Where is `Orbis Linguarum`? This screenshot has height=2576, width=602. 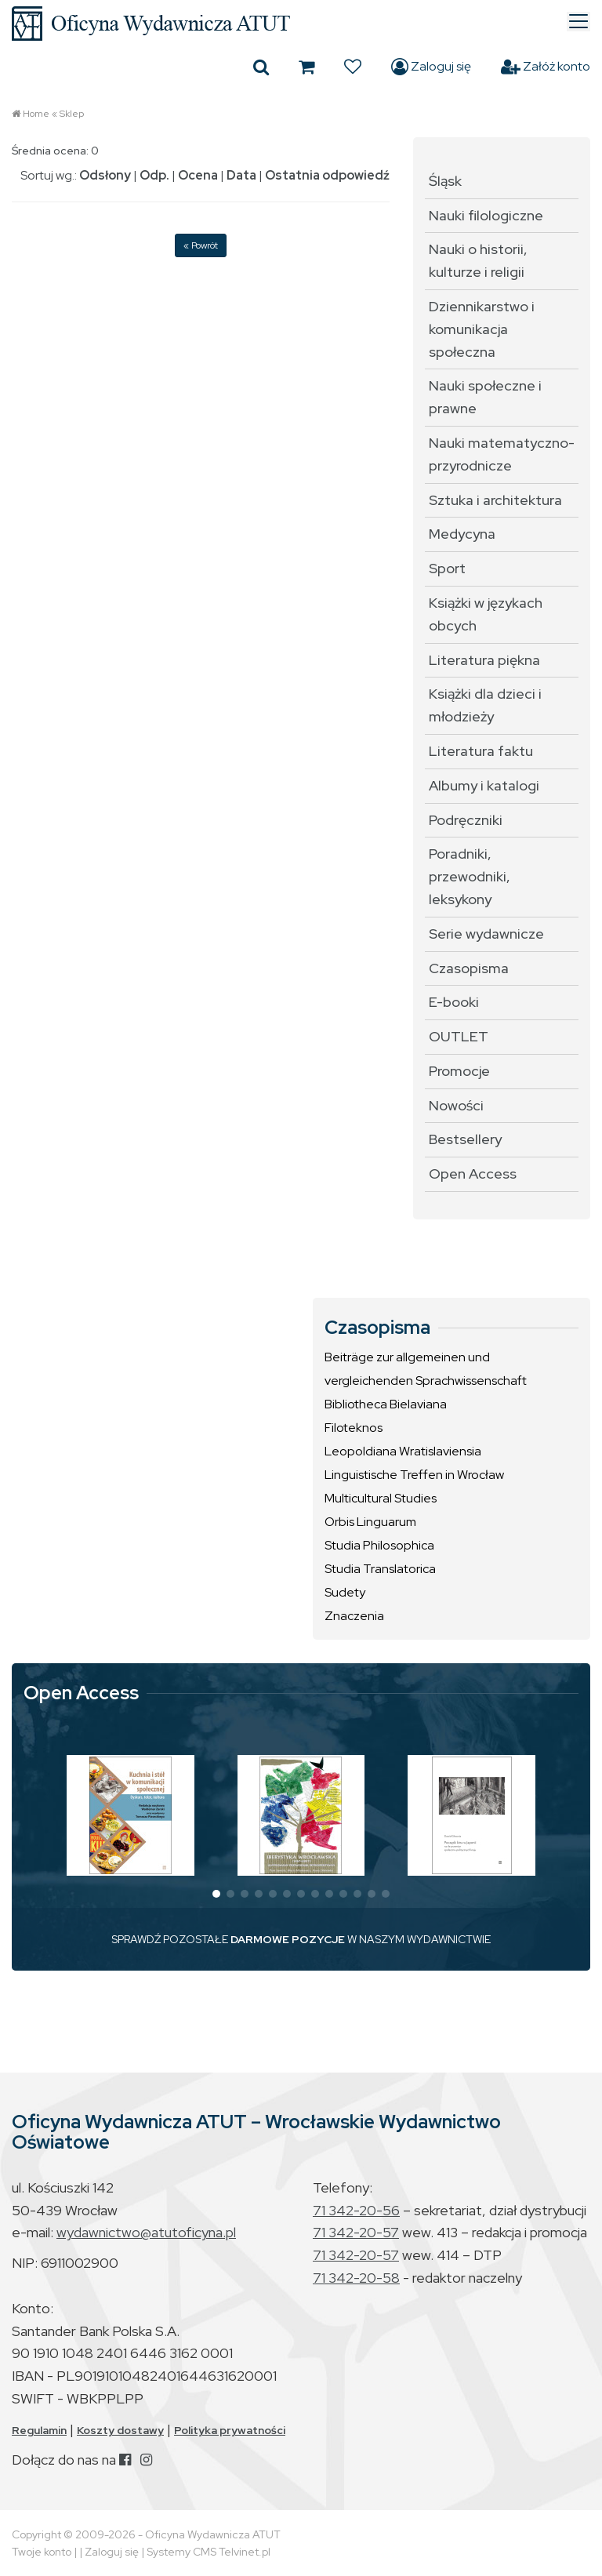
Orbis Linguarum is located at coordinates (370, 1521).